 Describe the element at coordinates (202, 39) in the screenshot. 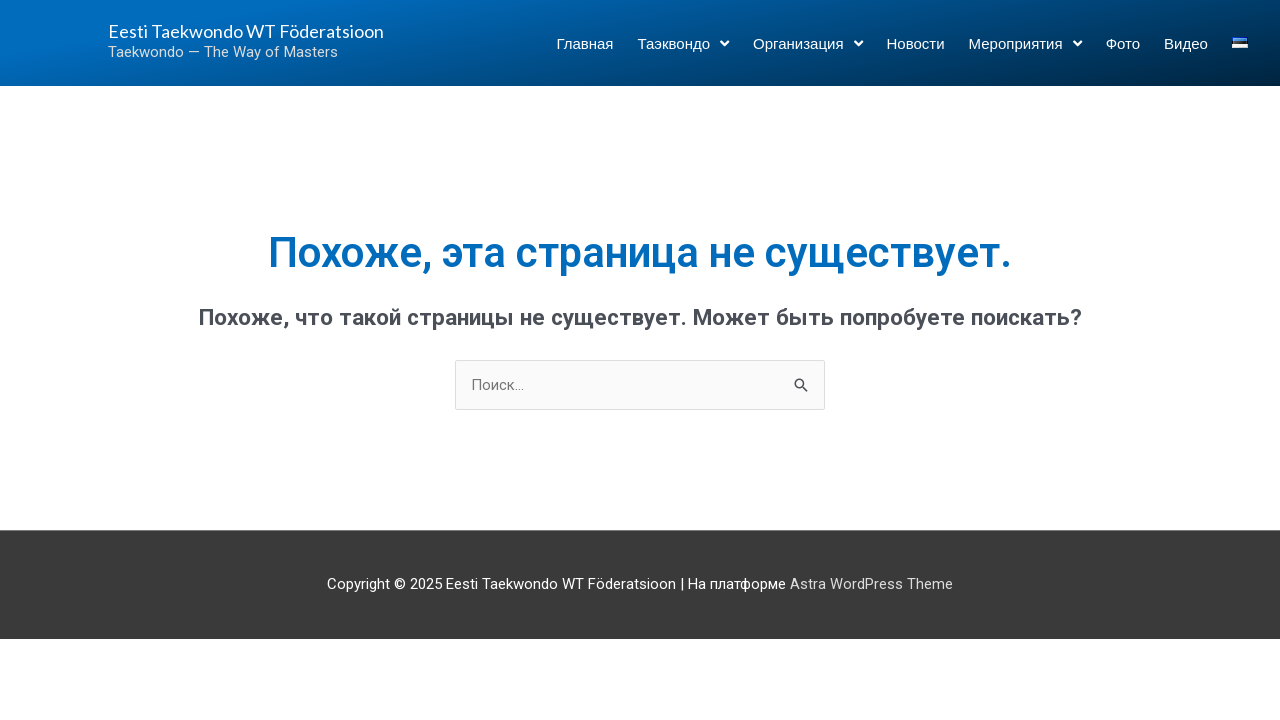

I see `Eesti Taekwondo WT Föderatsioon` at that location.